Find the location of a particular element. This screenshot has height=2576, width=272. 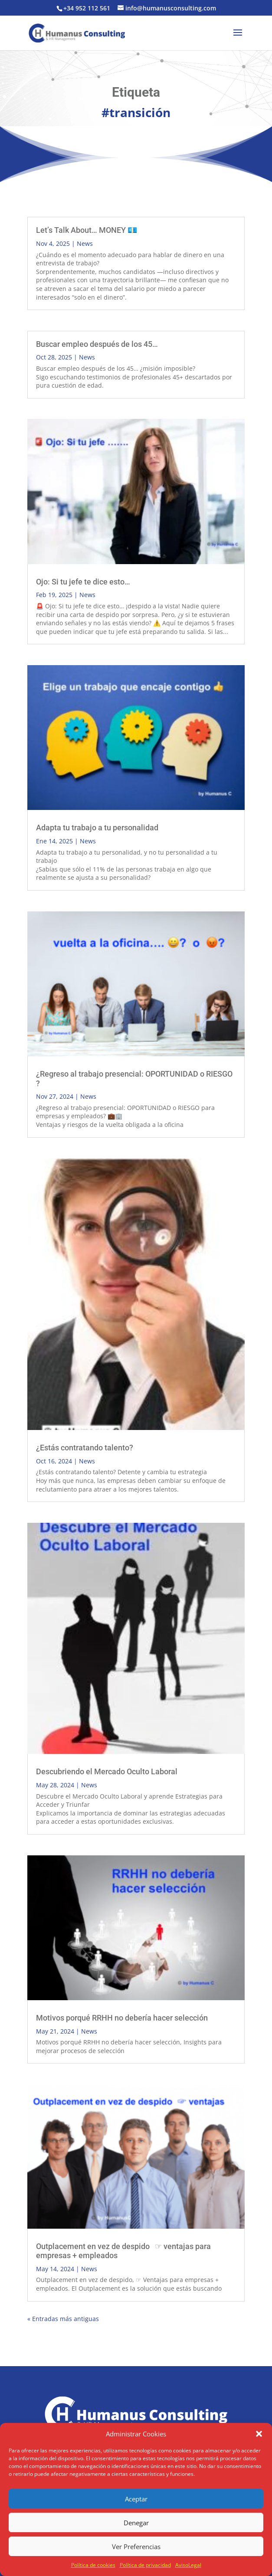

¿Estás contratando talento? is located at coordinates (84, 1447).